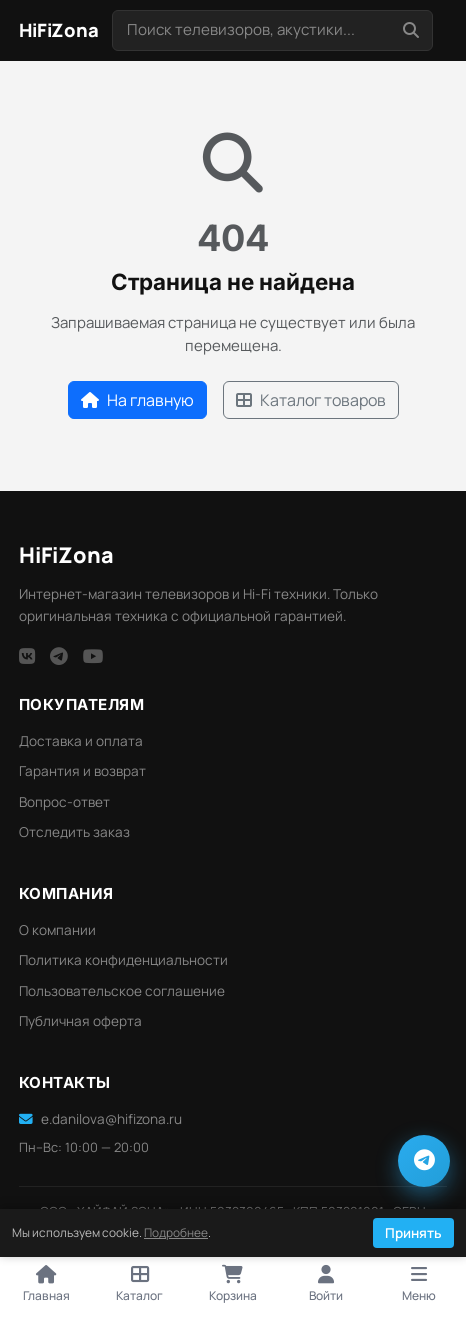 Image resolution: width=466 pixels, height=1317 pixels. Describe the element at coordinates (311, 400) in the screenshot. I see `Каталог товаров` at that location.